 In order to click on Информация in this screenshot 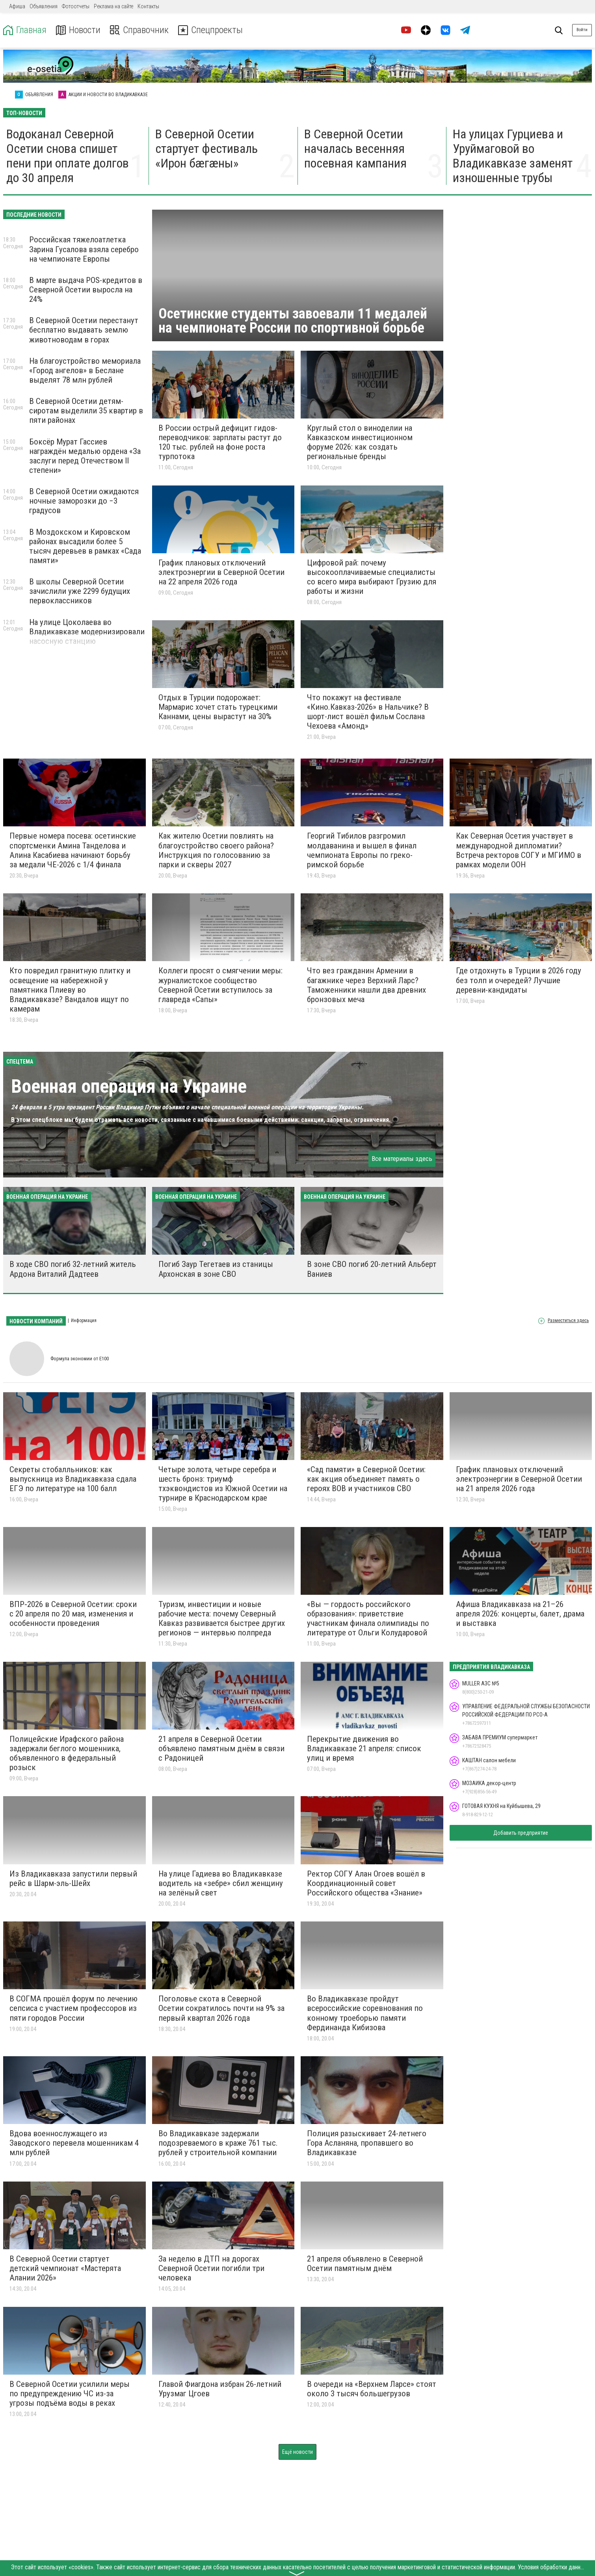, I will do `click(84, 1320)`.